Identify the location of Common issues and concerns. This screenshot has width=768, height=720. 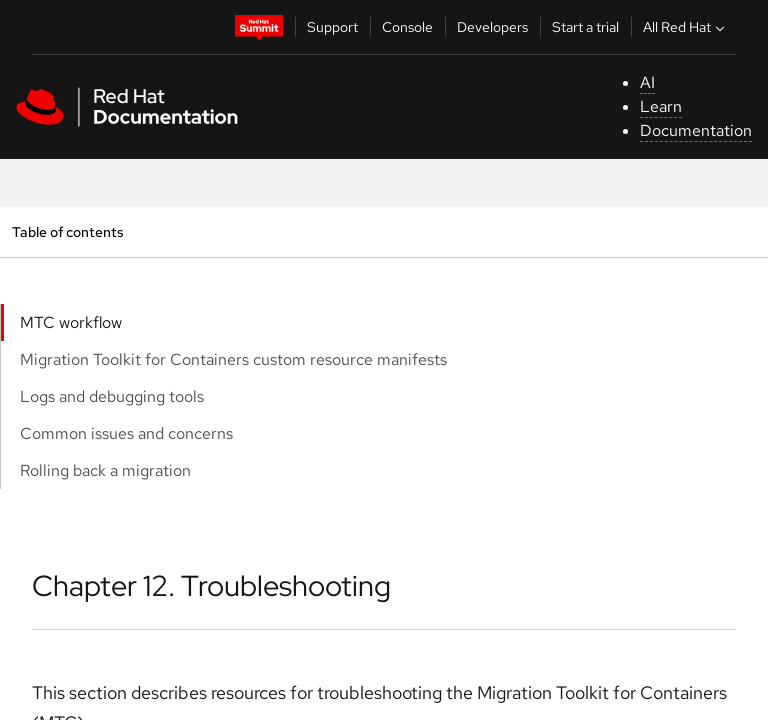
(126, 433).